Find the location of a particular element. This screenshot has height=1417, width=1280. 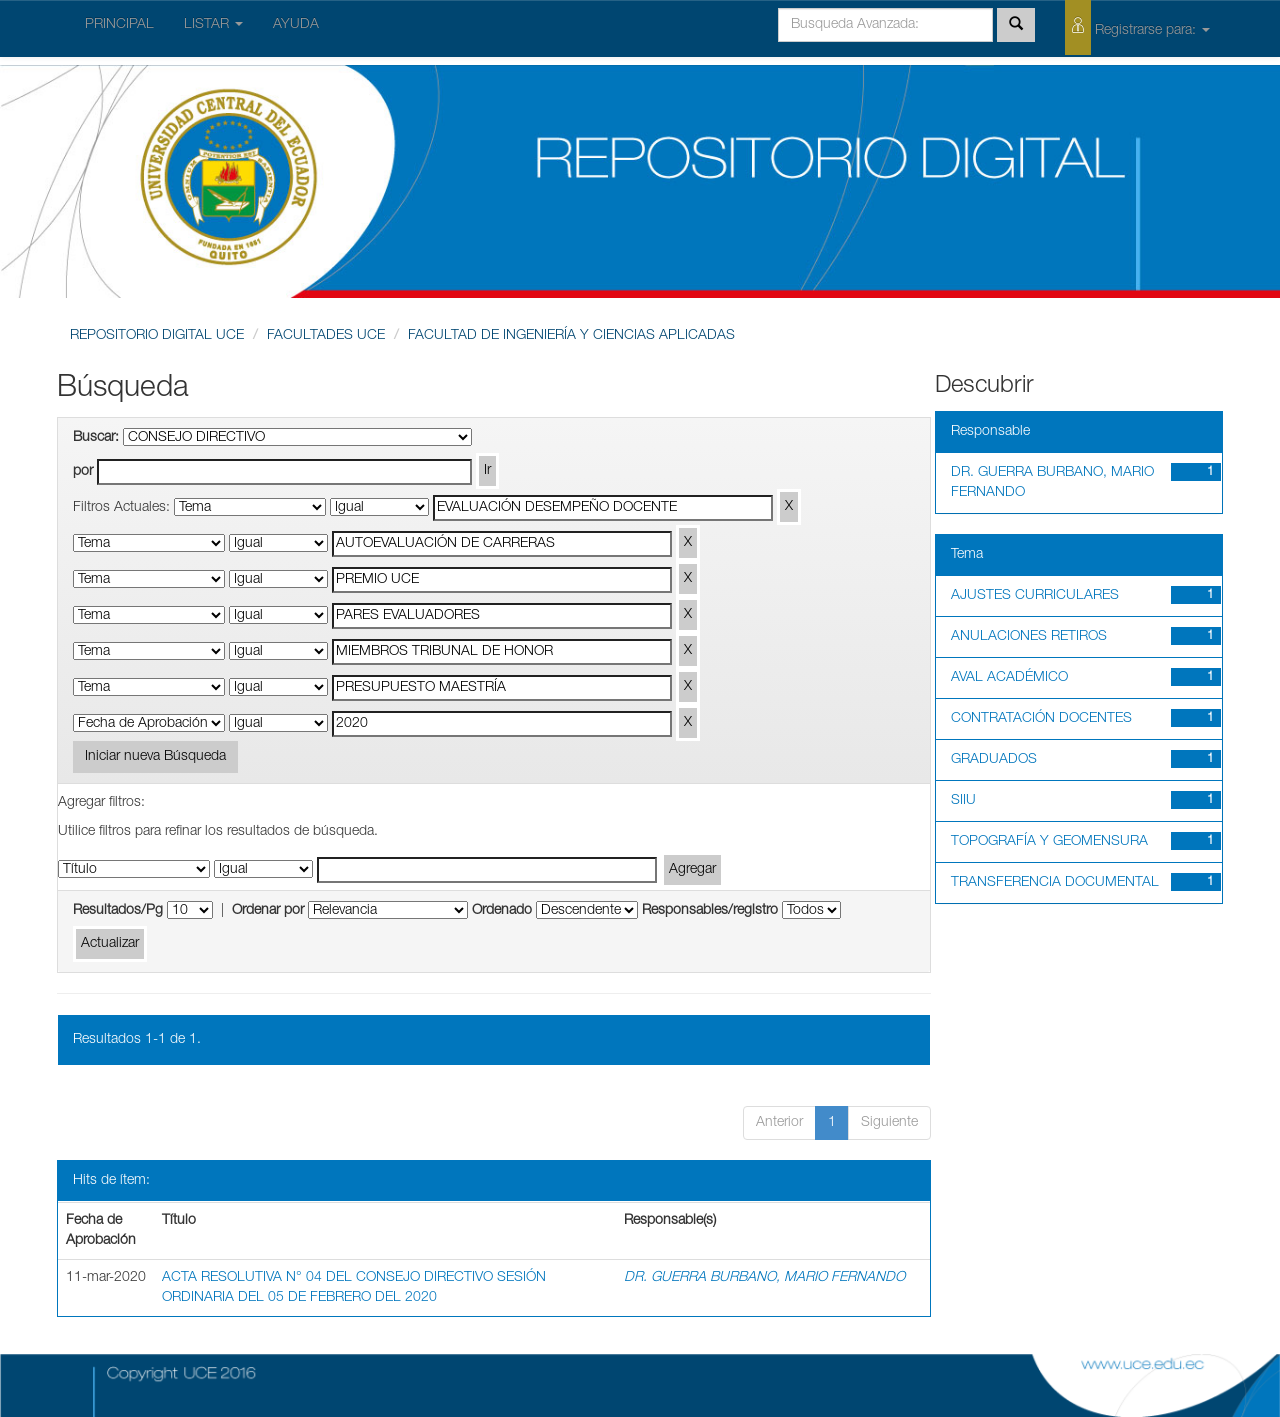

TRANSFERENCIA DOCUMENTAL is located at coordinates (1055, 883).